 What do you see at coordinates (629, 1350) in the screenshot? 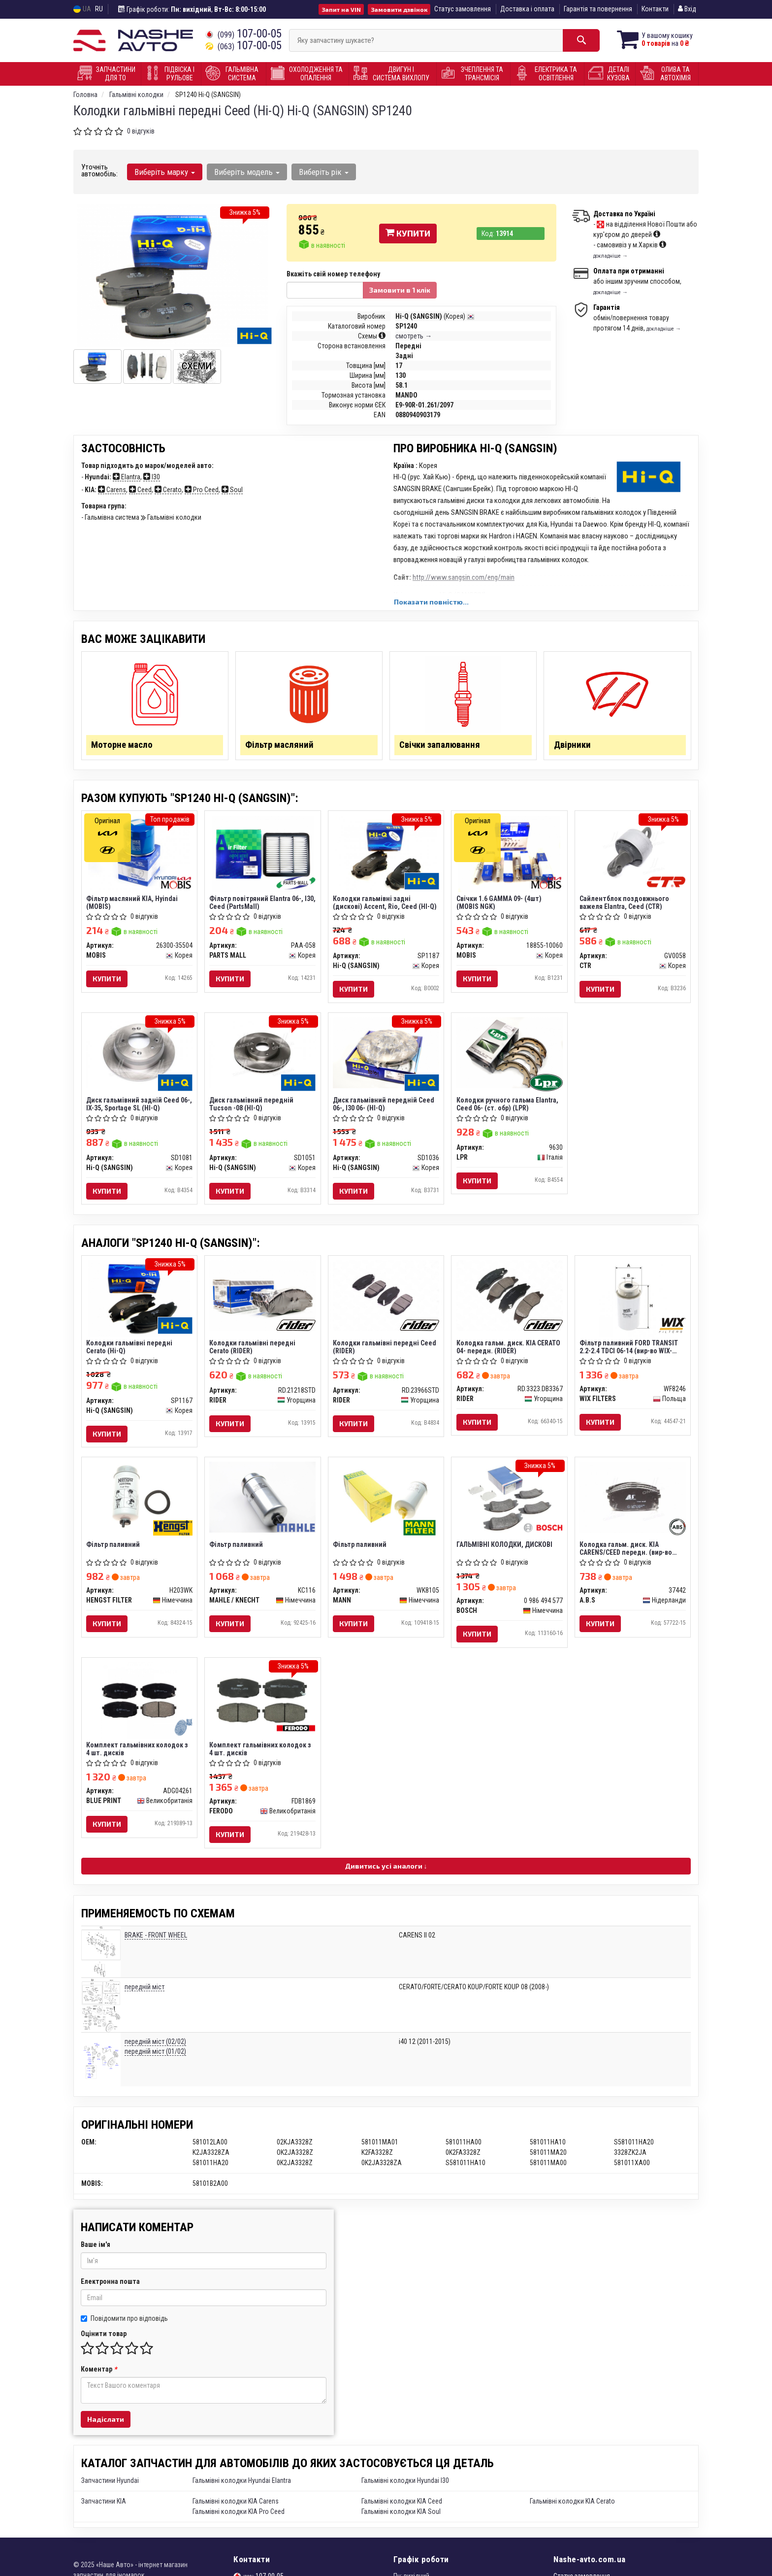
I see `Фільтр паливний FORD TRANSIT 2.2-2.4 TDCI 06-14 (вир-во WIX-FILTERS)` at bounding box center [629, 1350].